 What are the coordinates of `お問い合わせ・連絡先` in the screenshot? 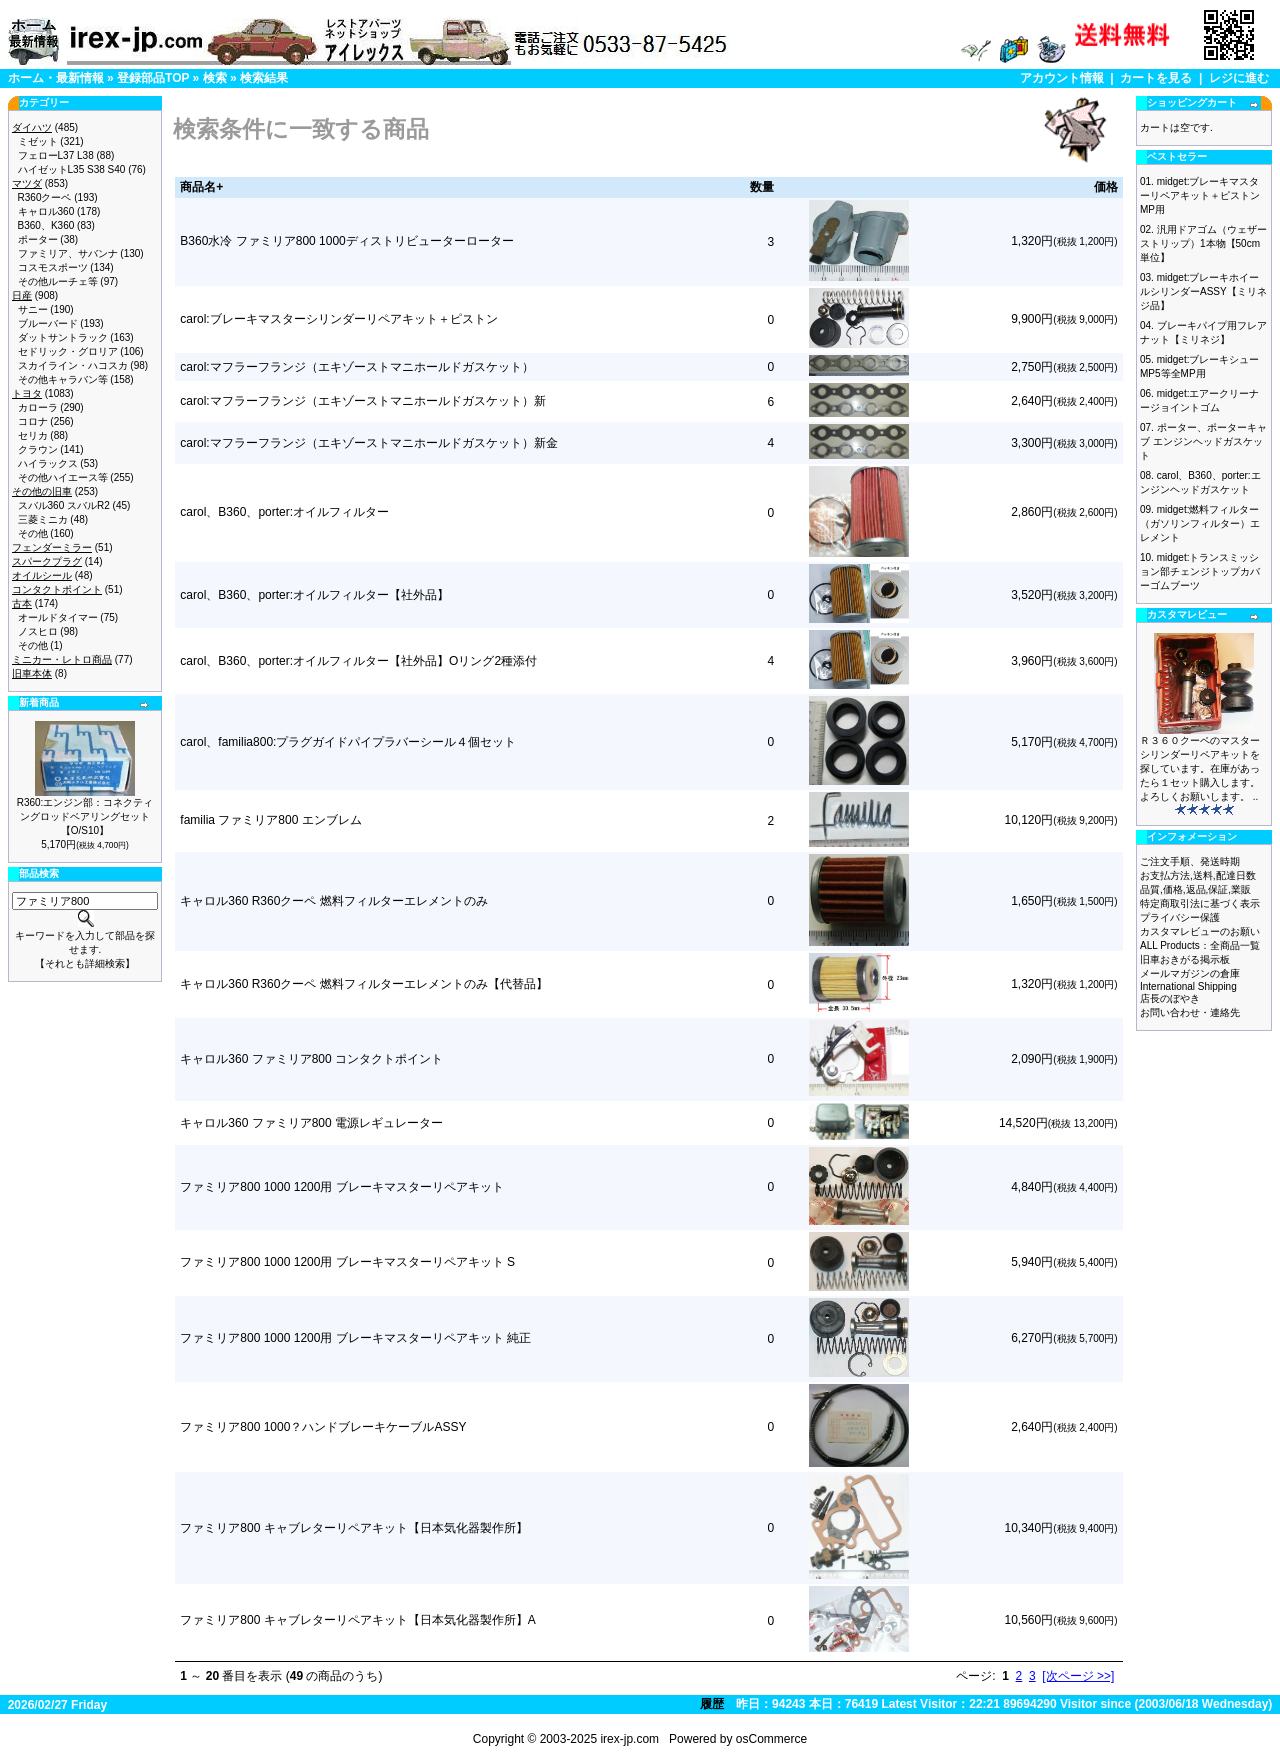 It's located at (1190, 1012).